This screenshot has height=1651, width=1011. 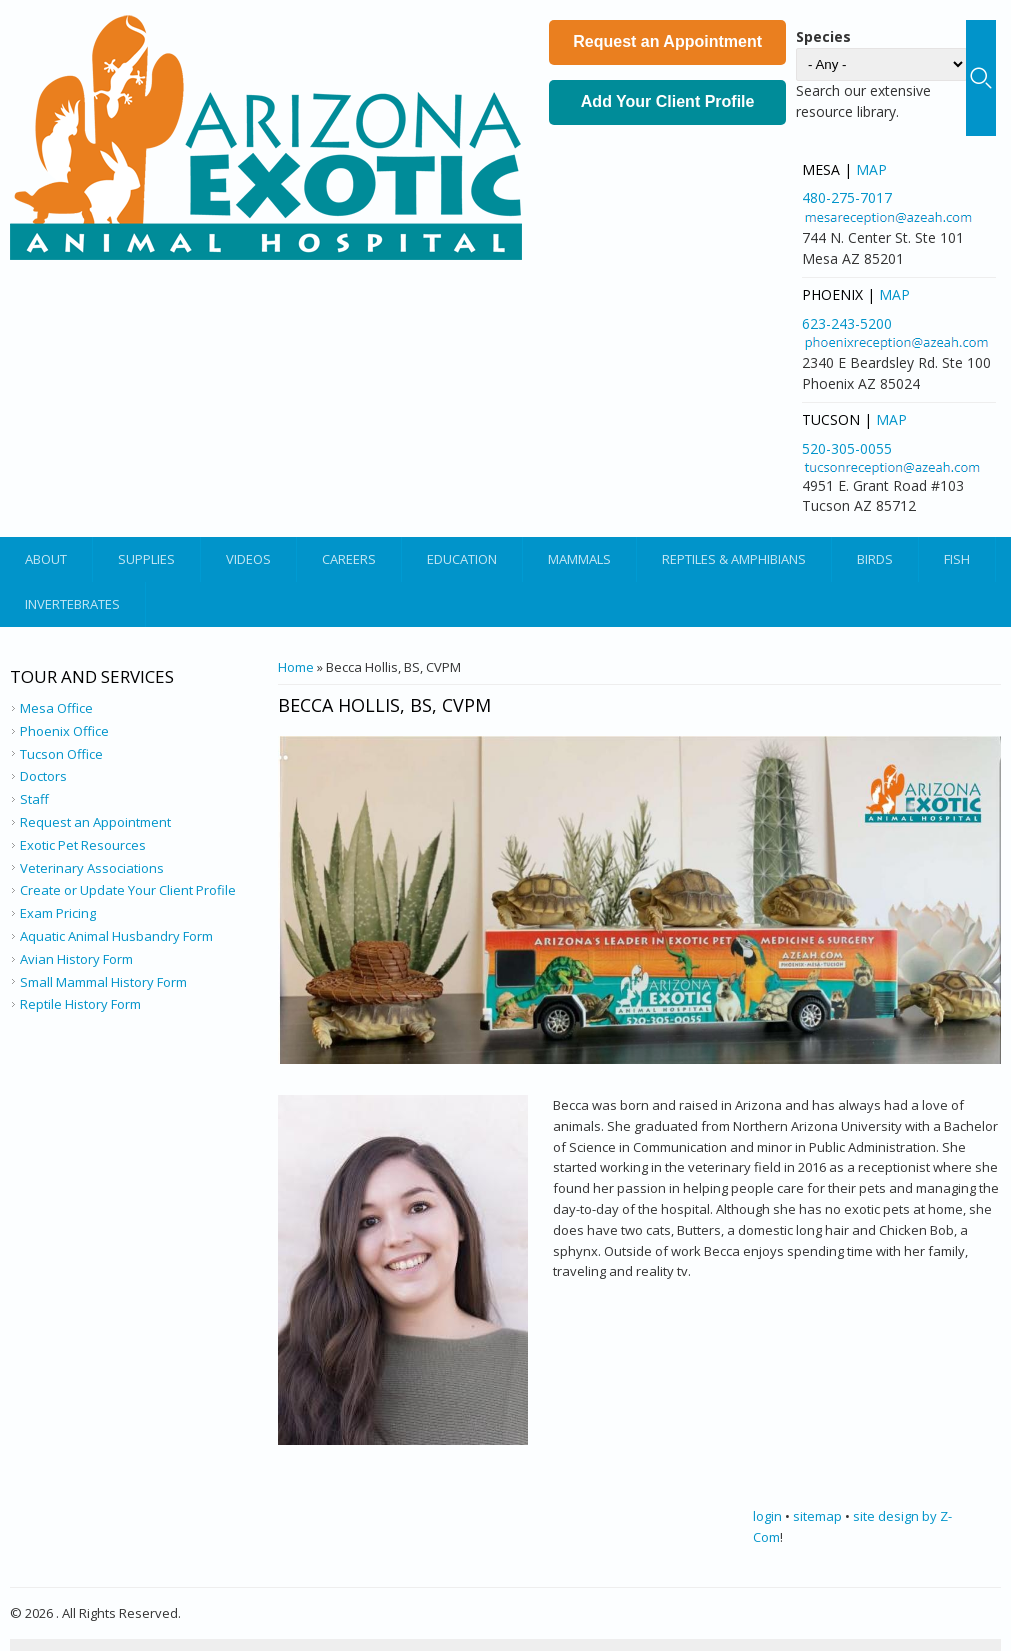 What do you see at coordinates (116, 936) in the screenshot?
I see `Aquatic Animal Husbandry Form` at bounding box center [116, 936].